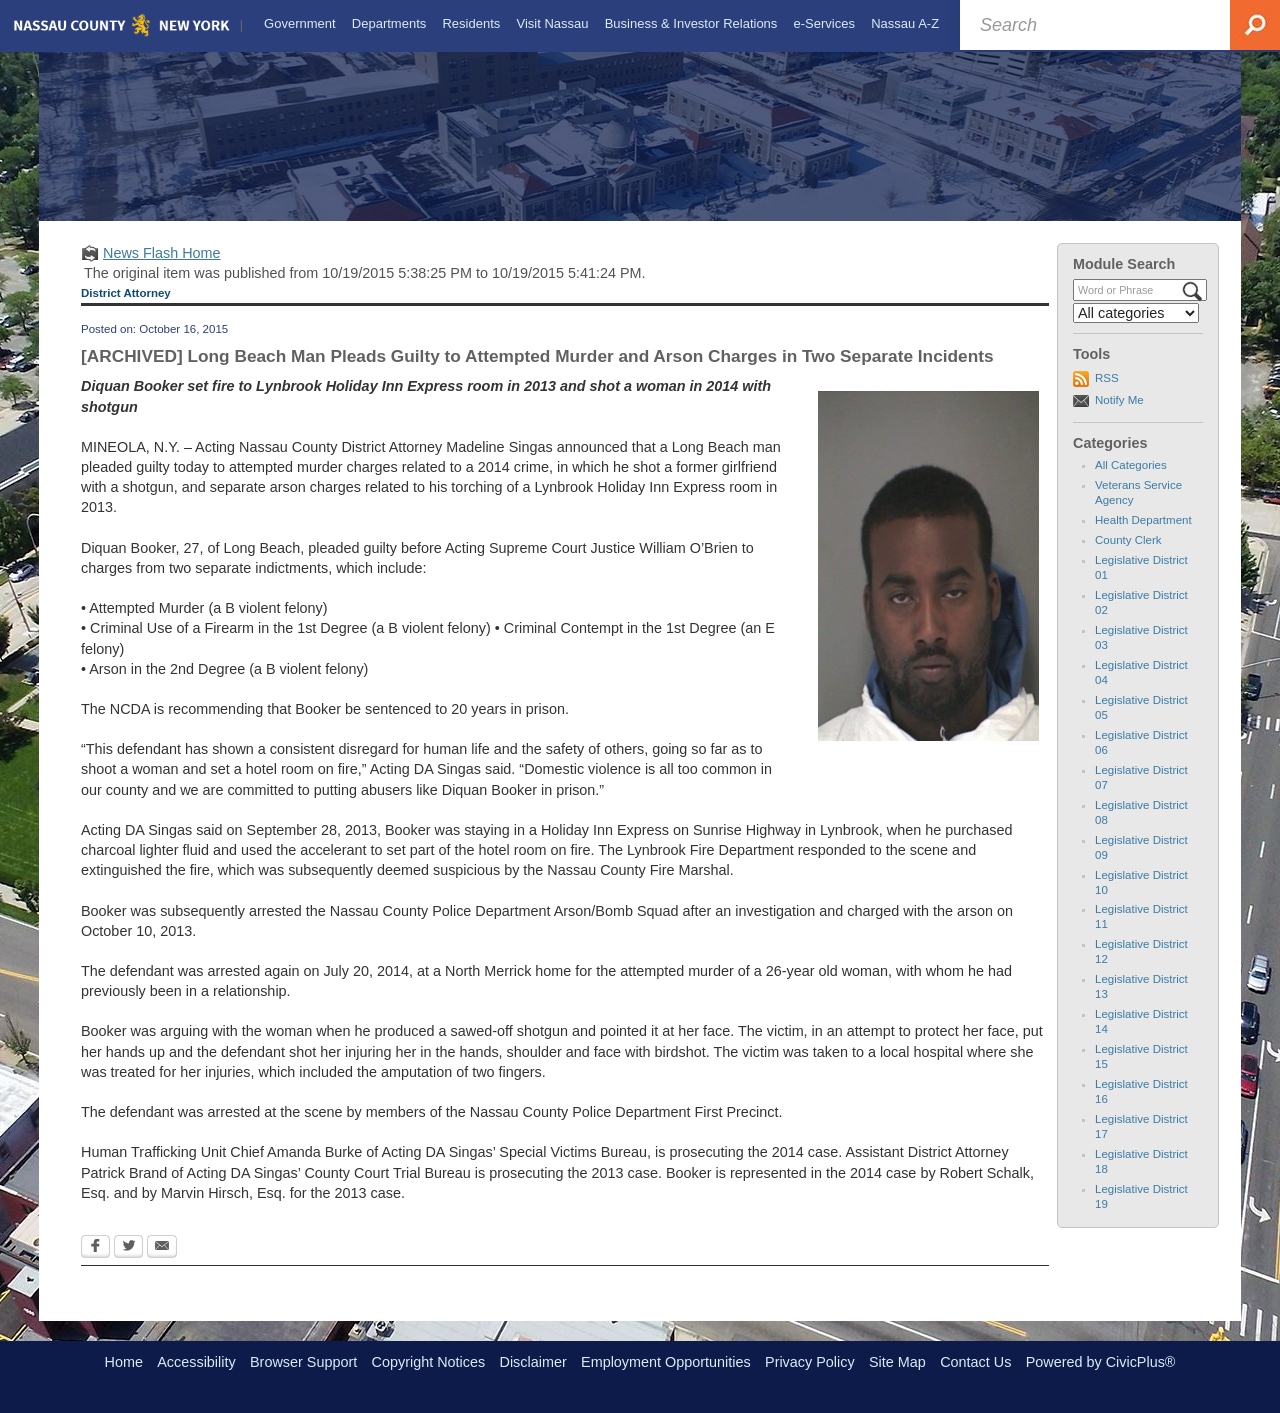 This screenshot has height=1413, width=1280. What do you see at coordinates (1136, 331) in the screenshot?
I see `[Select a Category]` at bounding box center [1136, 331].